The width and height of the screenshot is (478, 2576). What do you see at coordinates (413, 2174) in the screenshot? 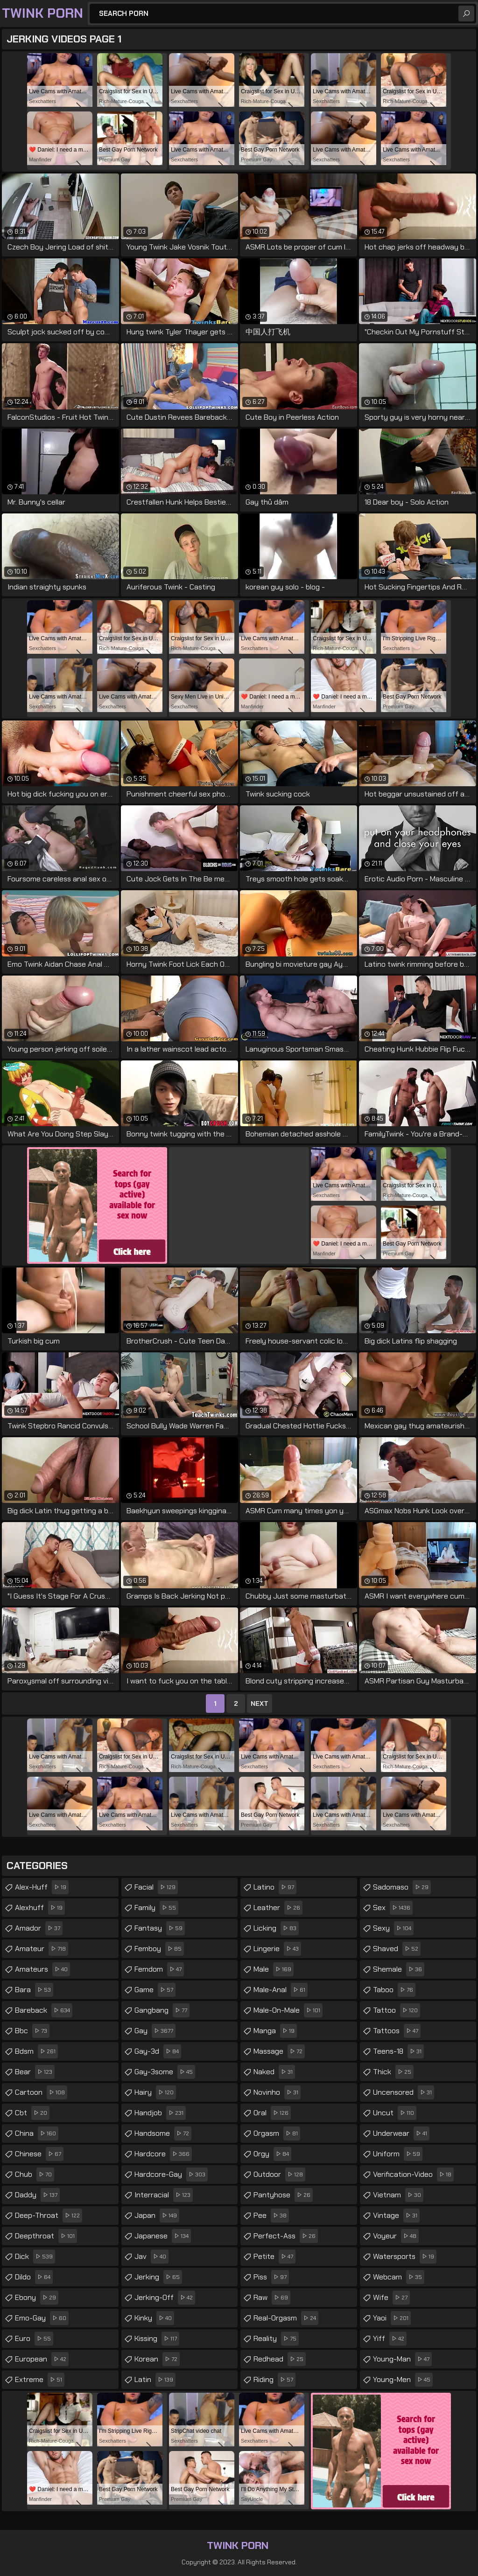
I see `verification-video` at bounding box center [413, 2174].